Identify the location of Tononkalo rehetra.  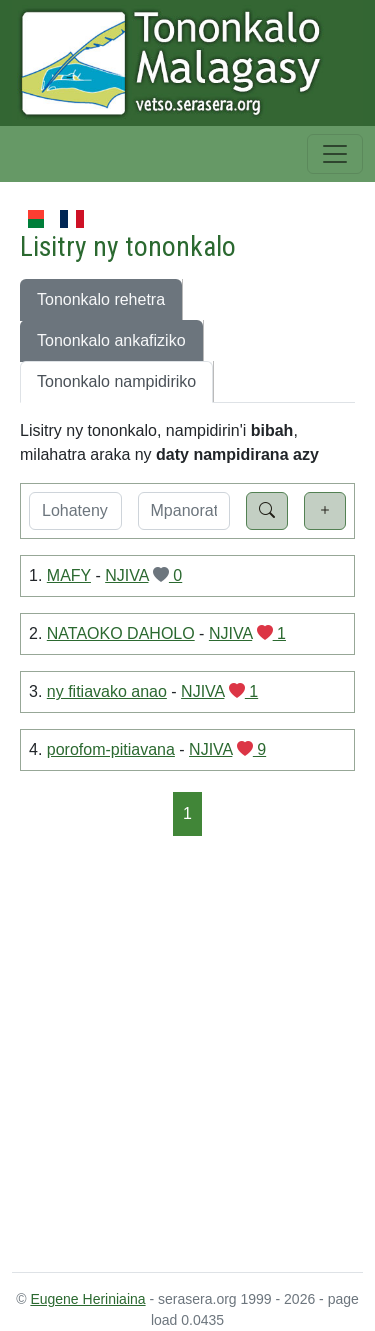
(101, 299).